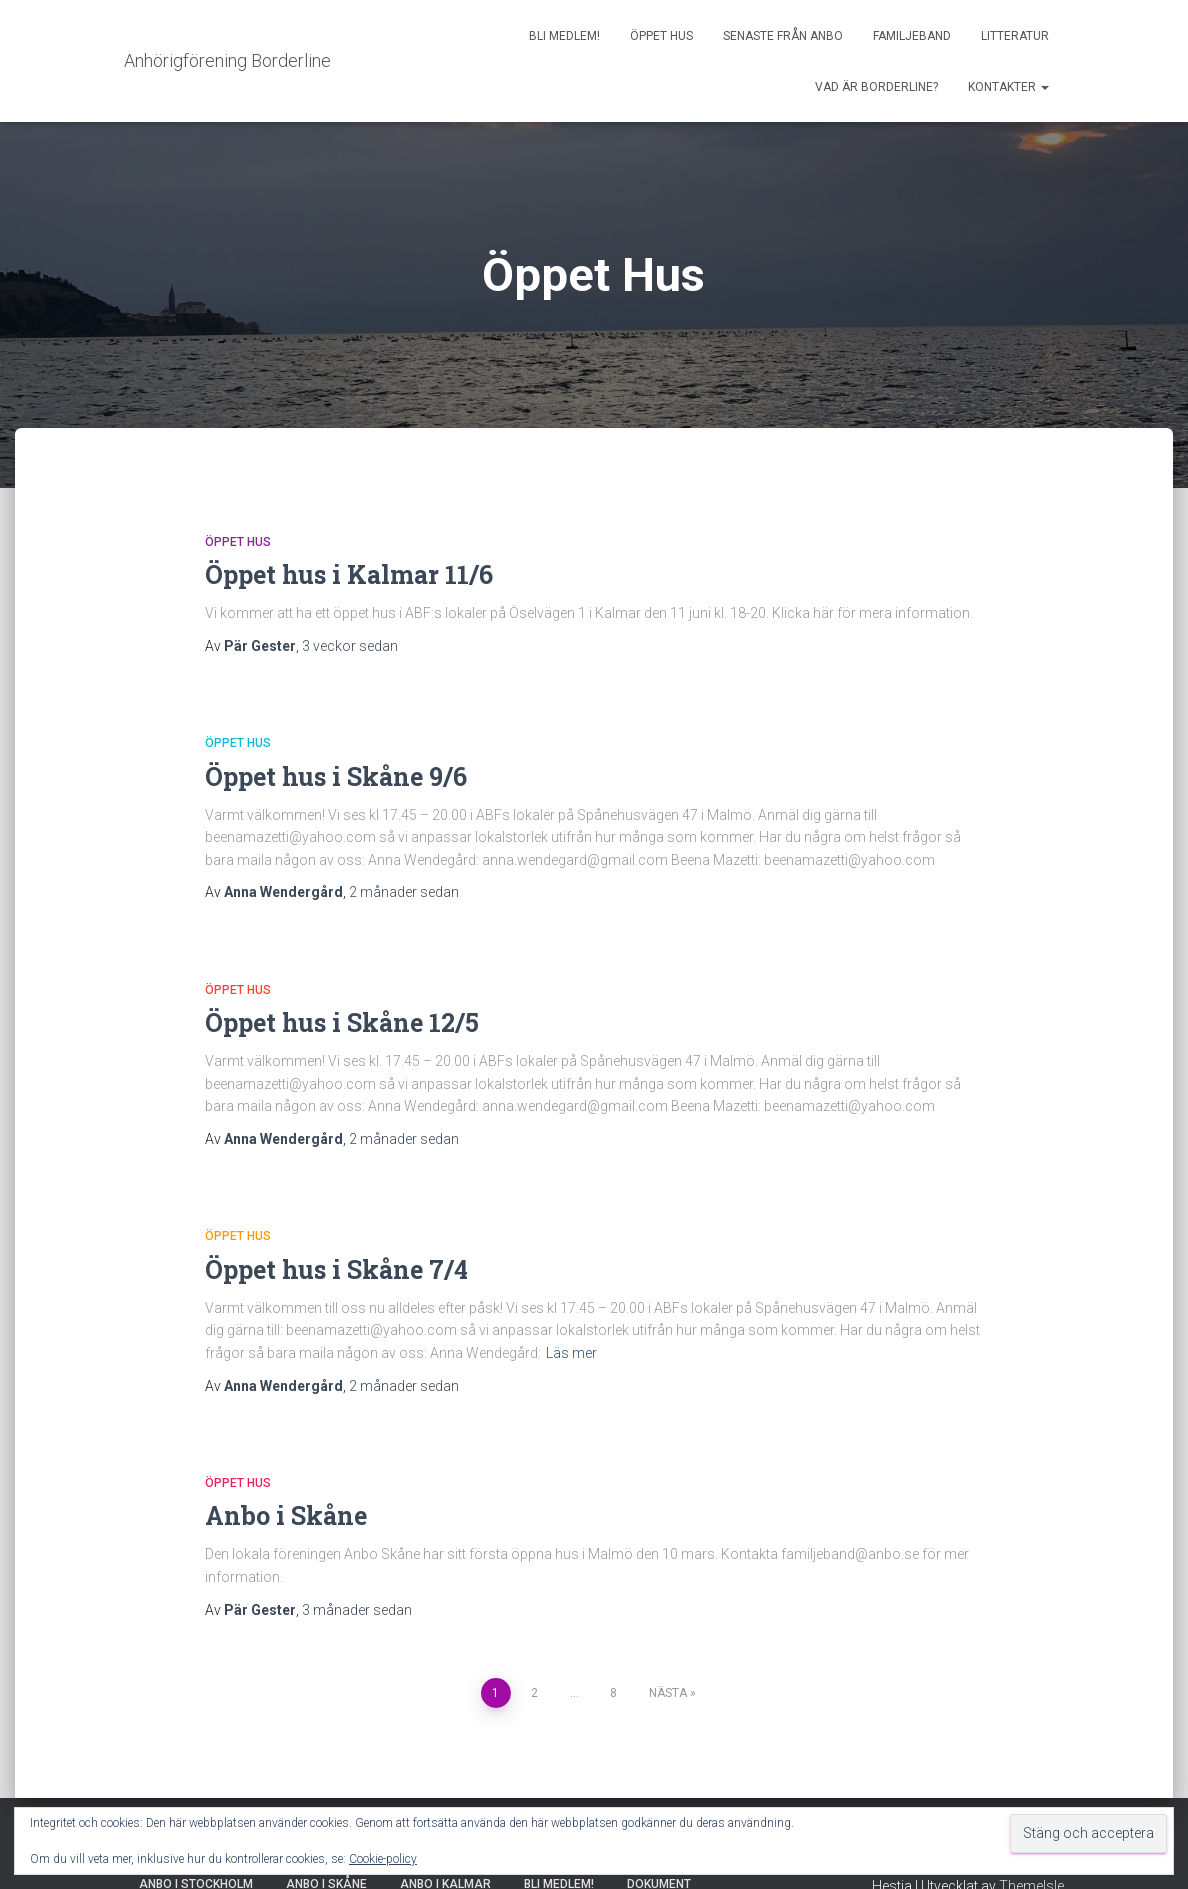 The width and height of the screenshot is (1188, 1889). I want to click on Öppet hus i Kalmar 11/6, so click(349, 574).